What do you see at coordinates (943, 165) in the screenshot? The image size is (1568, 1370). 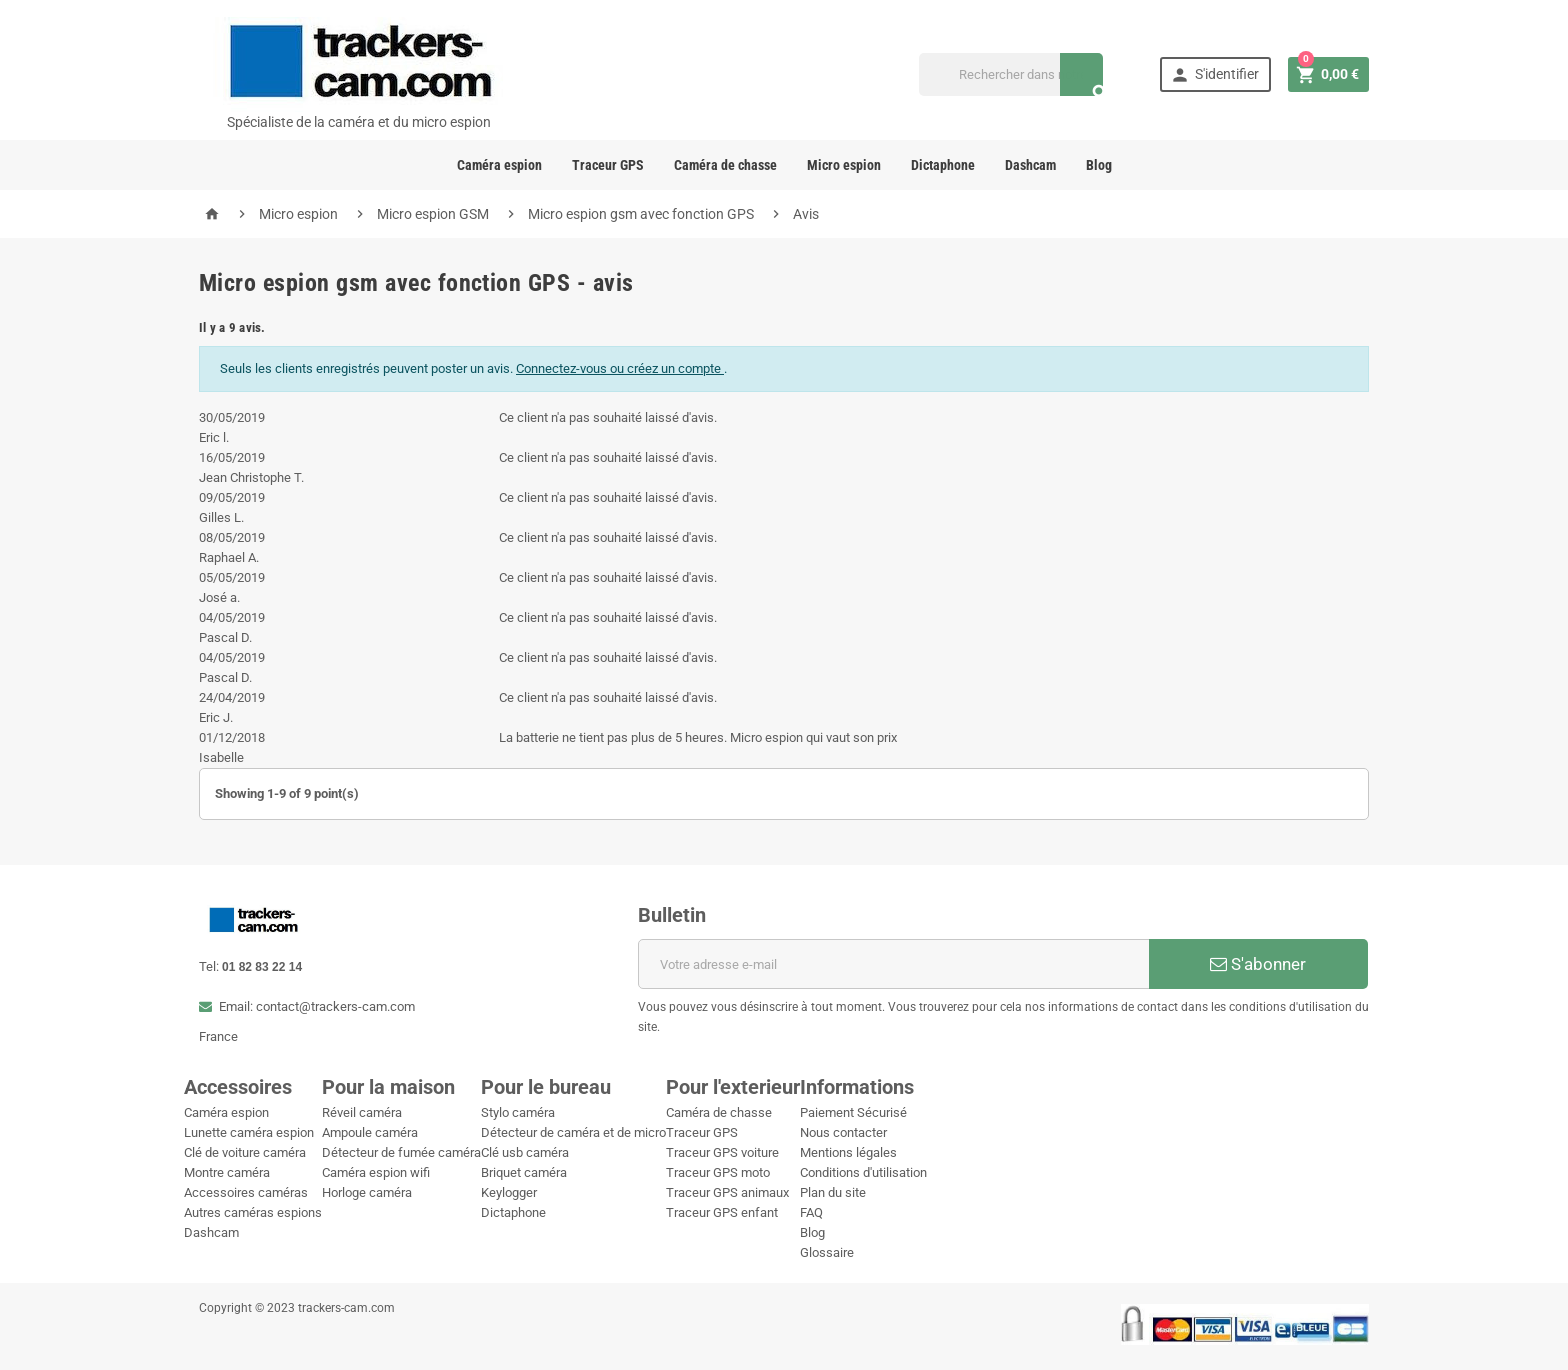 I see `Dictaphone` at bounding box center [943, 165].